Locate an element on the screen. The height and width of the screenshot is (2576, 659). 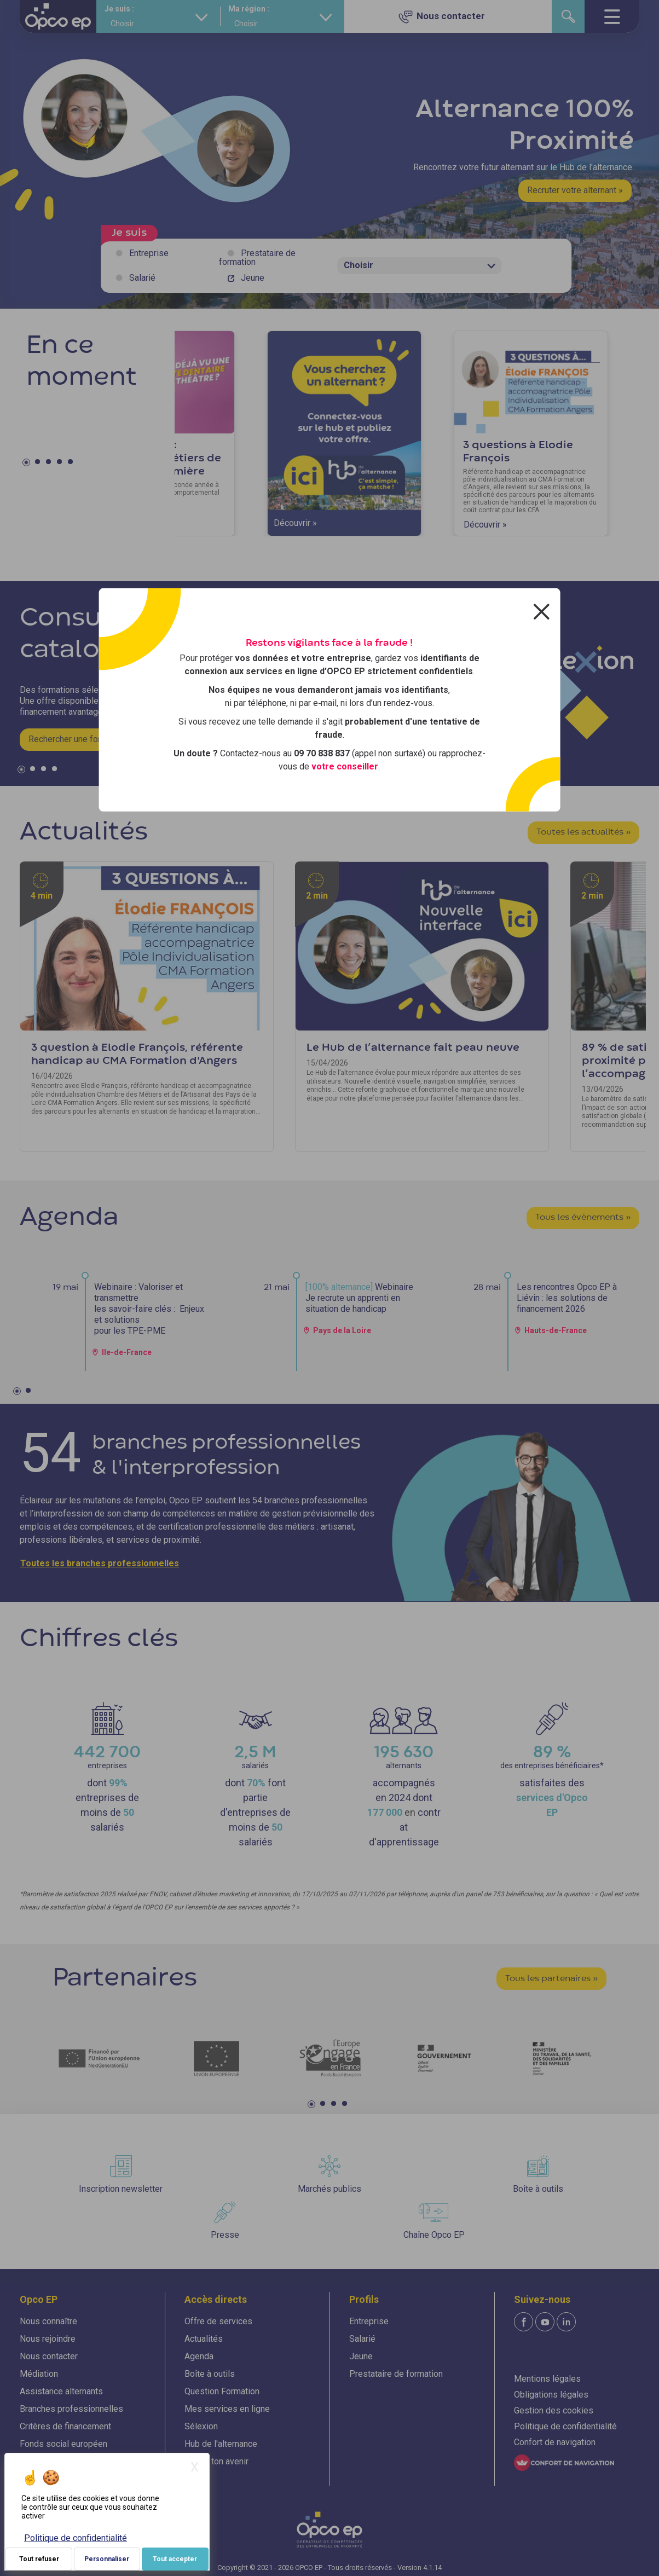
Nous rejoindre is located at coordinates (48, 2339).